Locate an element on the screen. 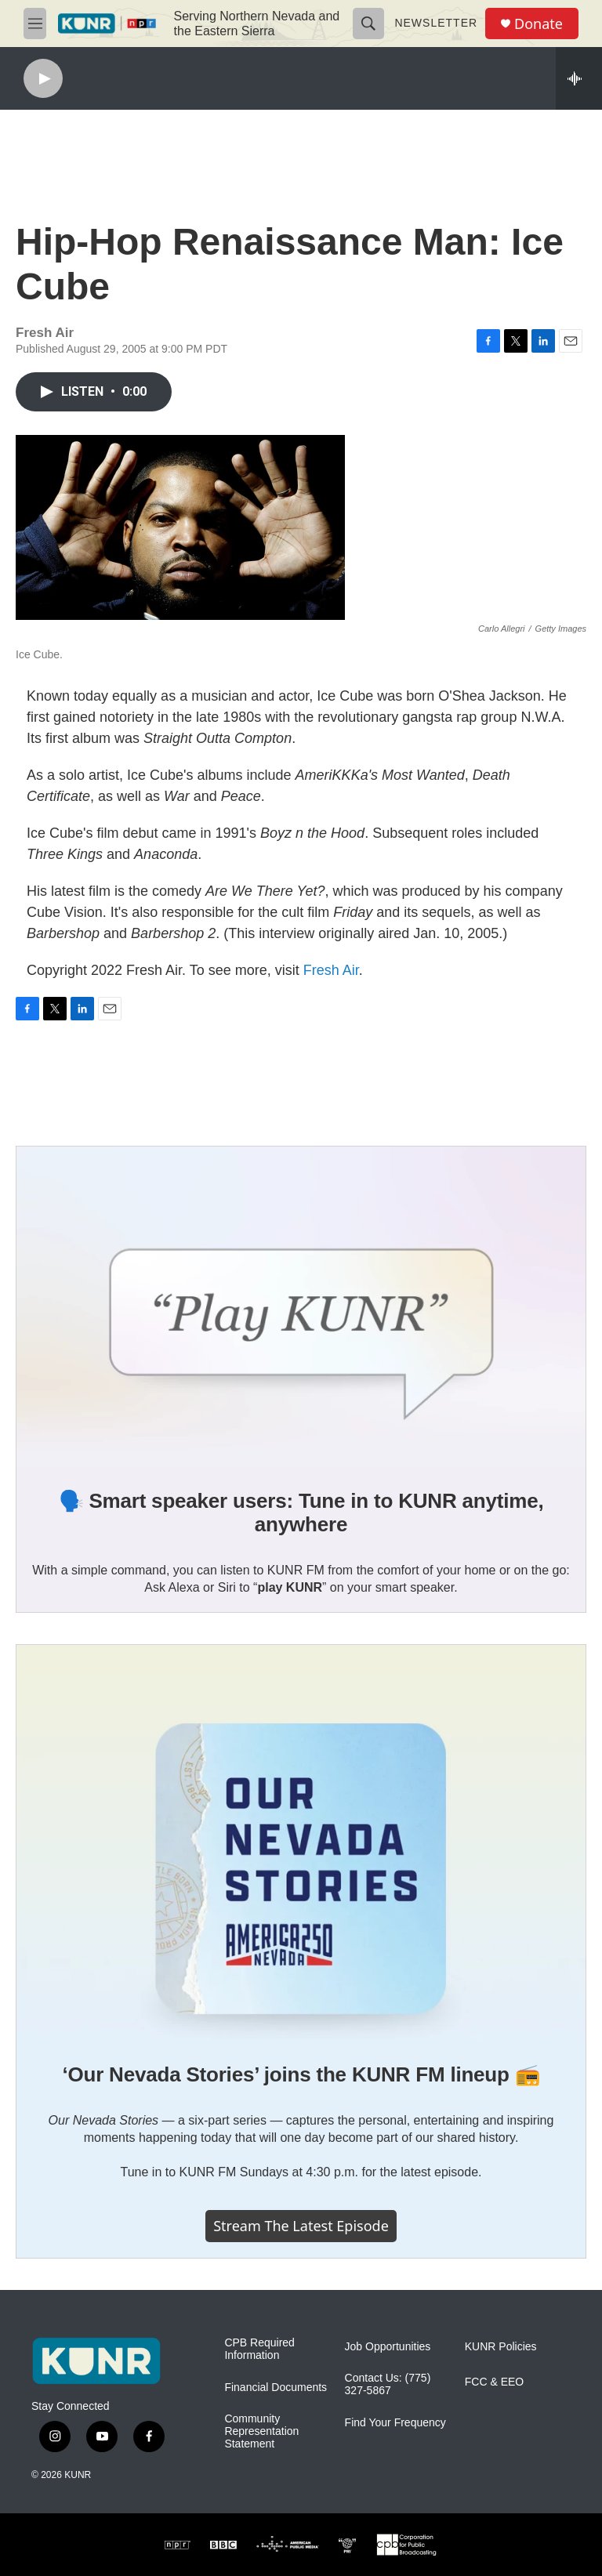 The height and width of the screenshot is (2576, 602). 🗣️ Smart speaker users: Tune in to KUNR anytime, anywhere is located at coordinates (301, 1512).